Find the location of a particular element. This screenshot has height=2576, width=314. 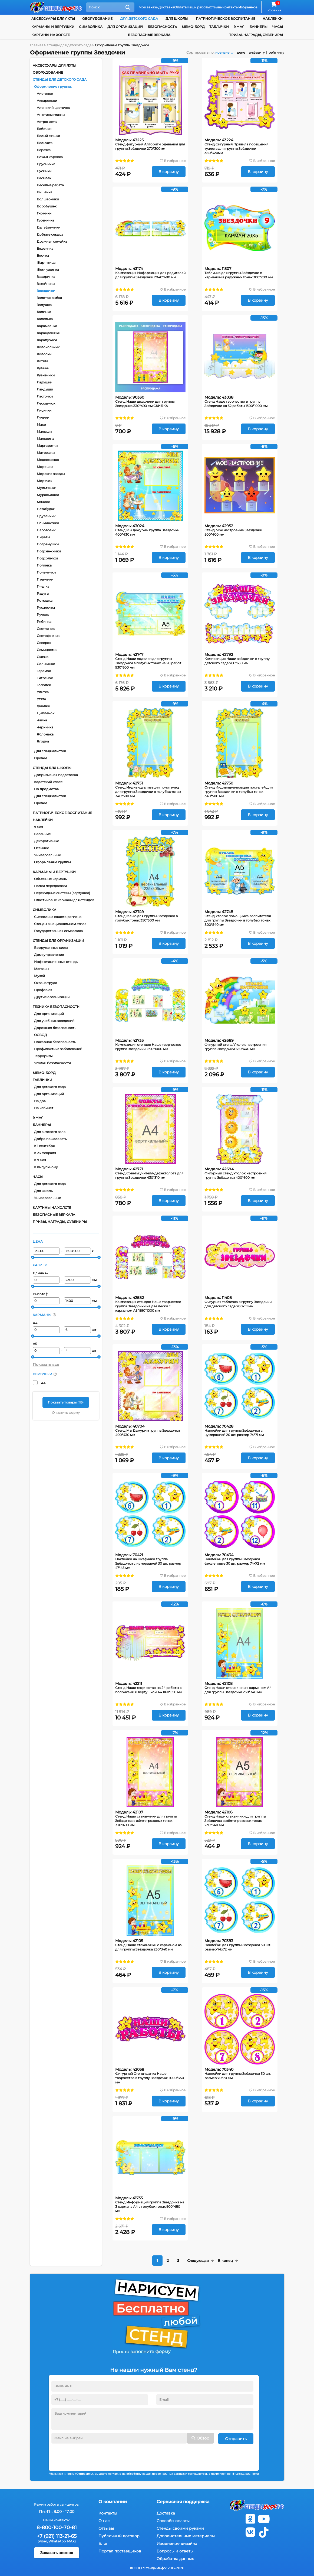

Стенды для школы is located at coordinates (52, 768).